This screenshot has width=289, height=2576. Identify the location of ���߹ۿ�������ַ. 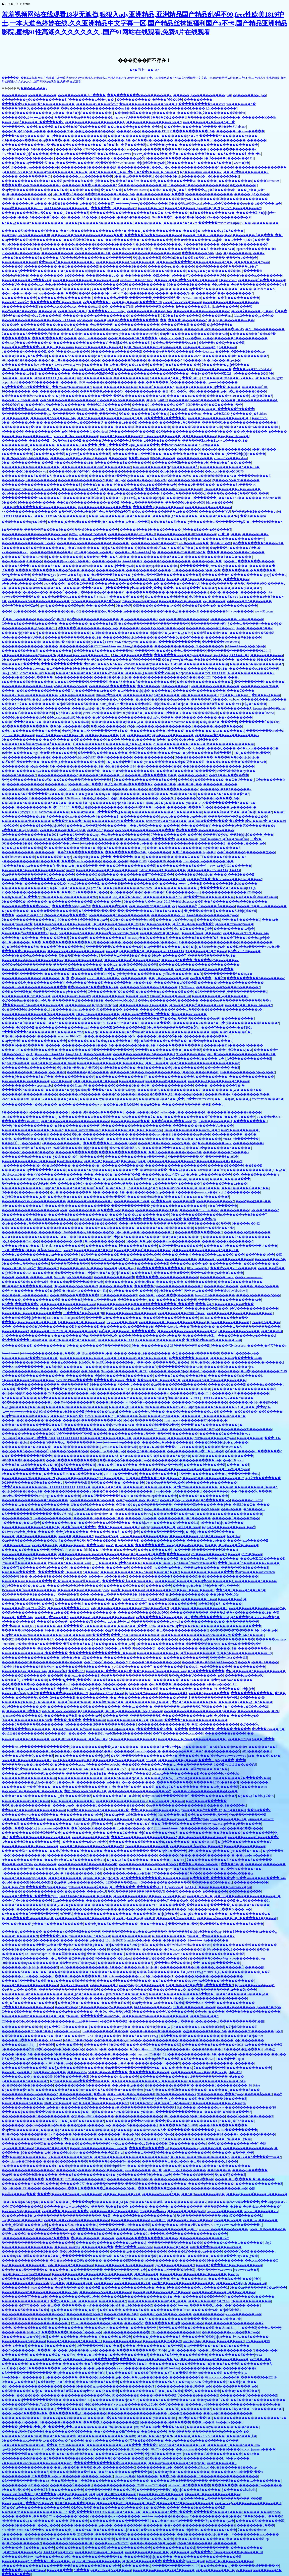
(202, 1567).